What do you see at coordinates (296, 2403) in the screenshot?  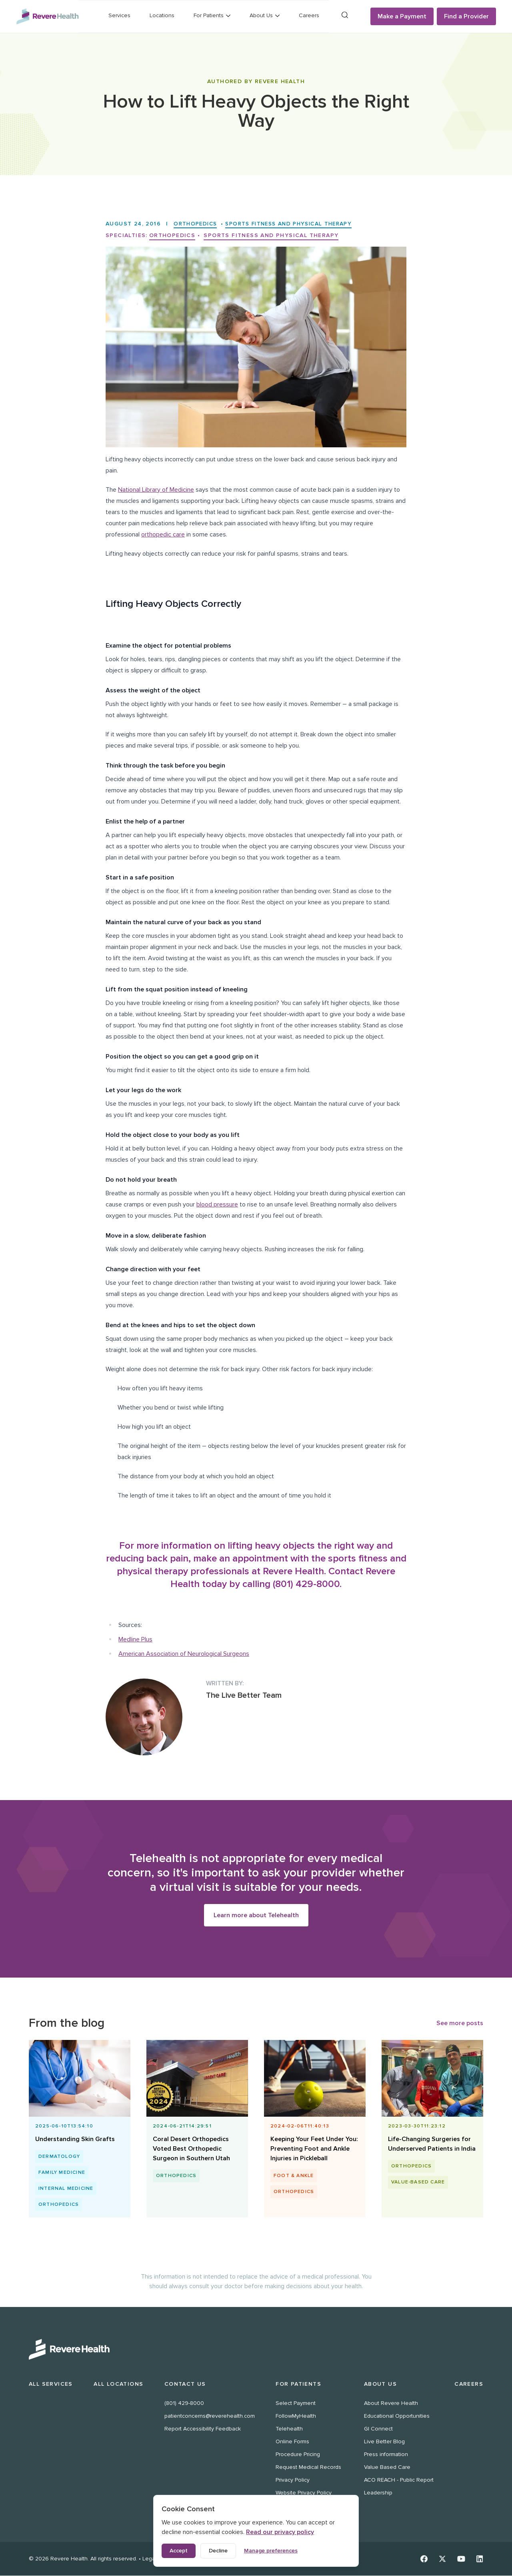 I see `Select Payment` at bounding box center [296, 2403].